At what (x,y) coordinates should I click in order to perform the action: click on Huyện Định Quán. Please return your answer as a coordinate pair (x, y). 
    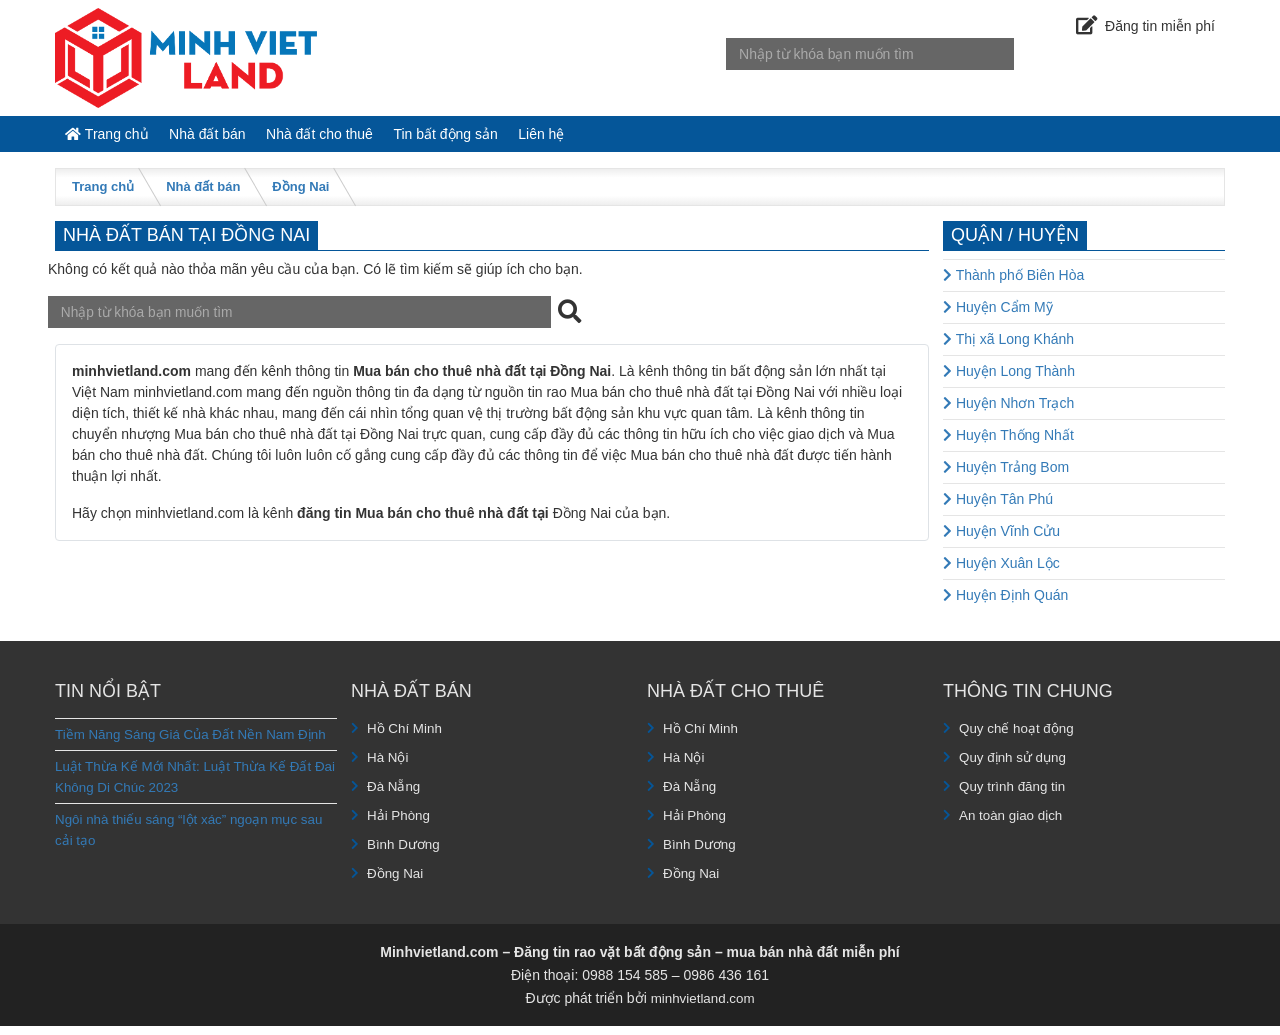
    Looking at the image, I should click on (1005, 604).